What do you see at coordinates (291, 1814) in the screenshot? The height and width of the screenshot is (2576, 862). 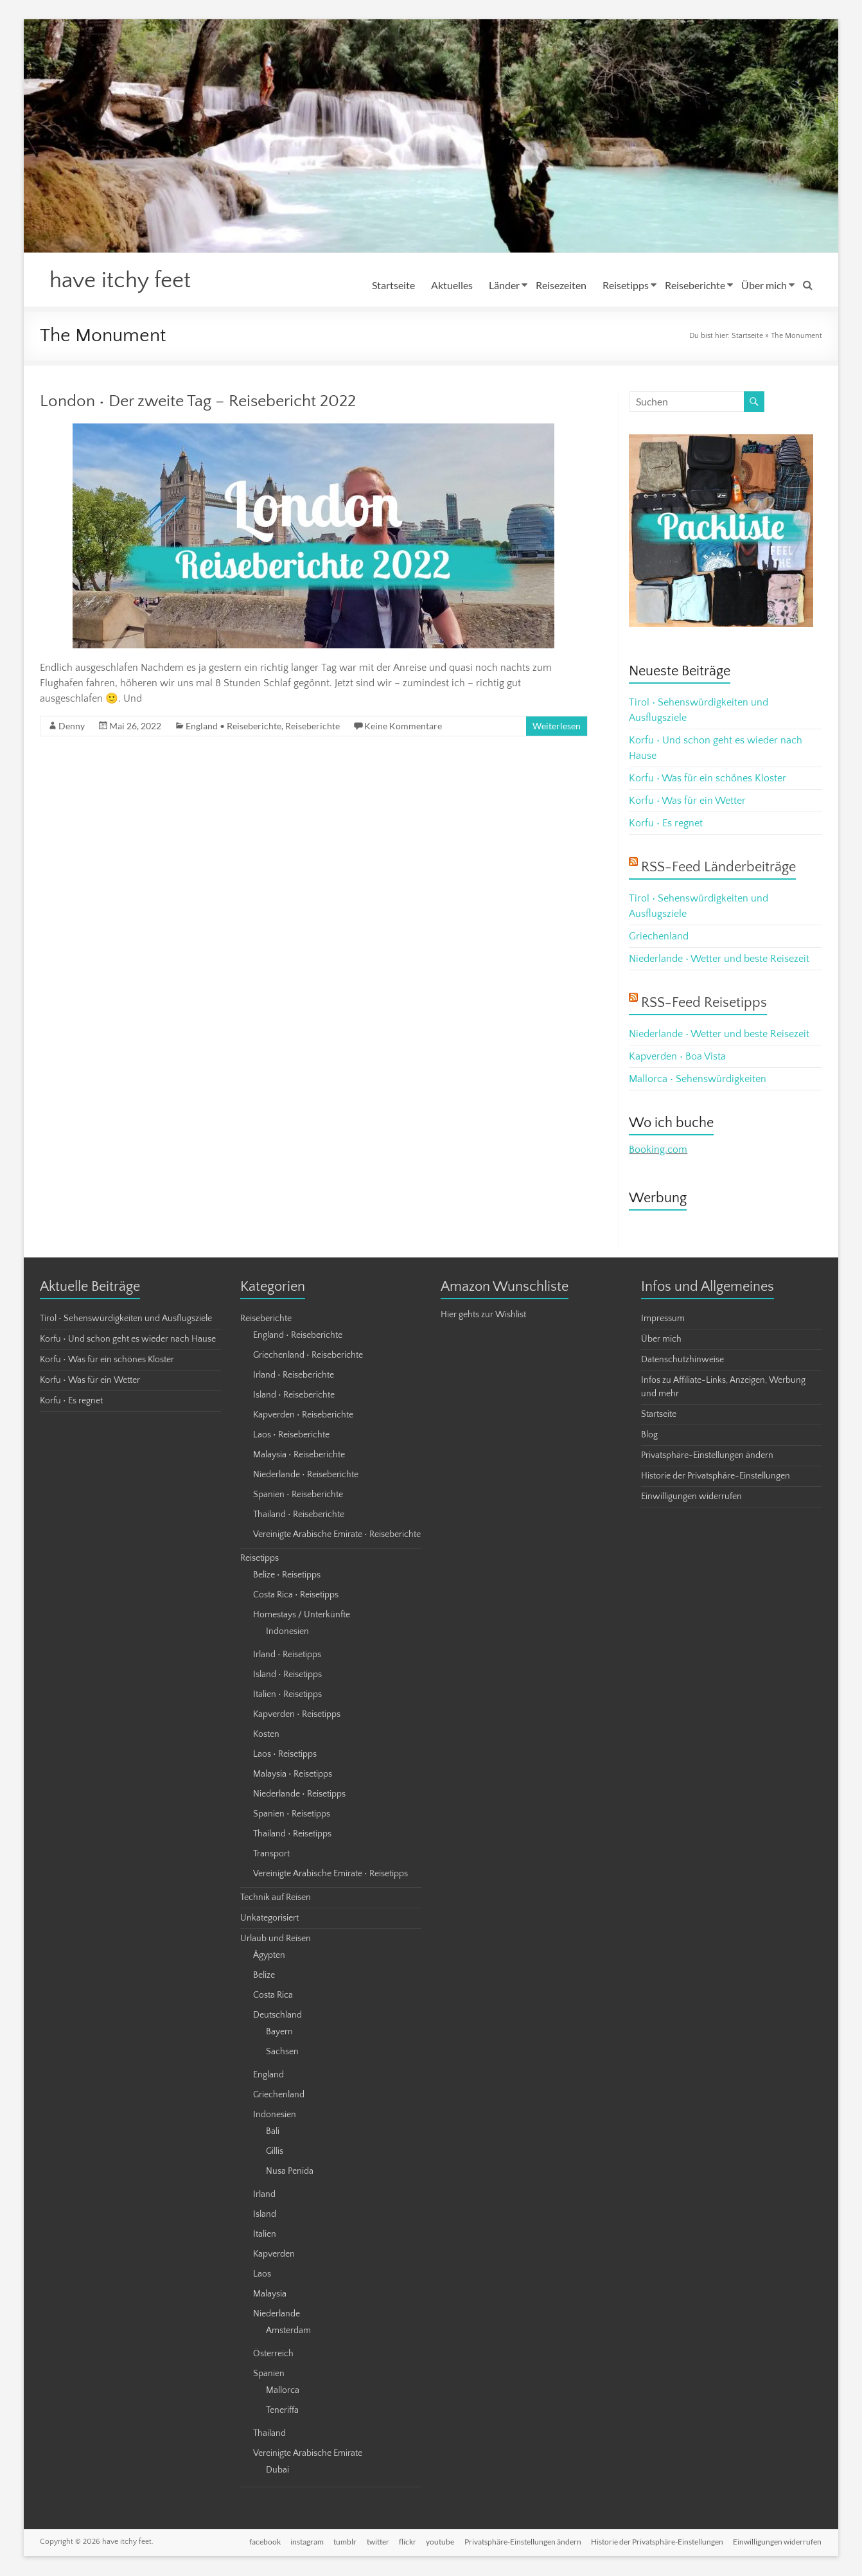 I see `Spanien • Reisetipps` at bounding box center [291, 1814].